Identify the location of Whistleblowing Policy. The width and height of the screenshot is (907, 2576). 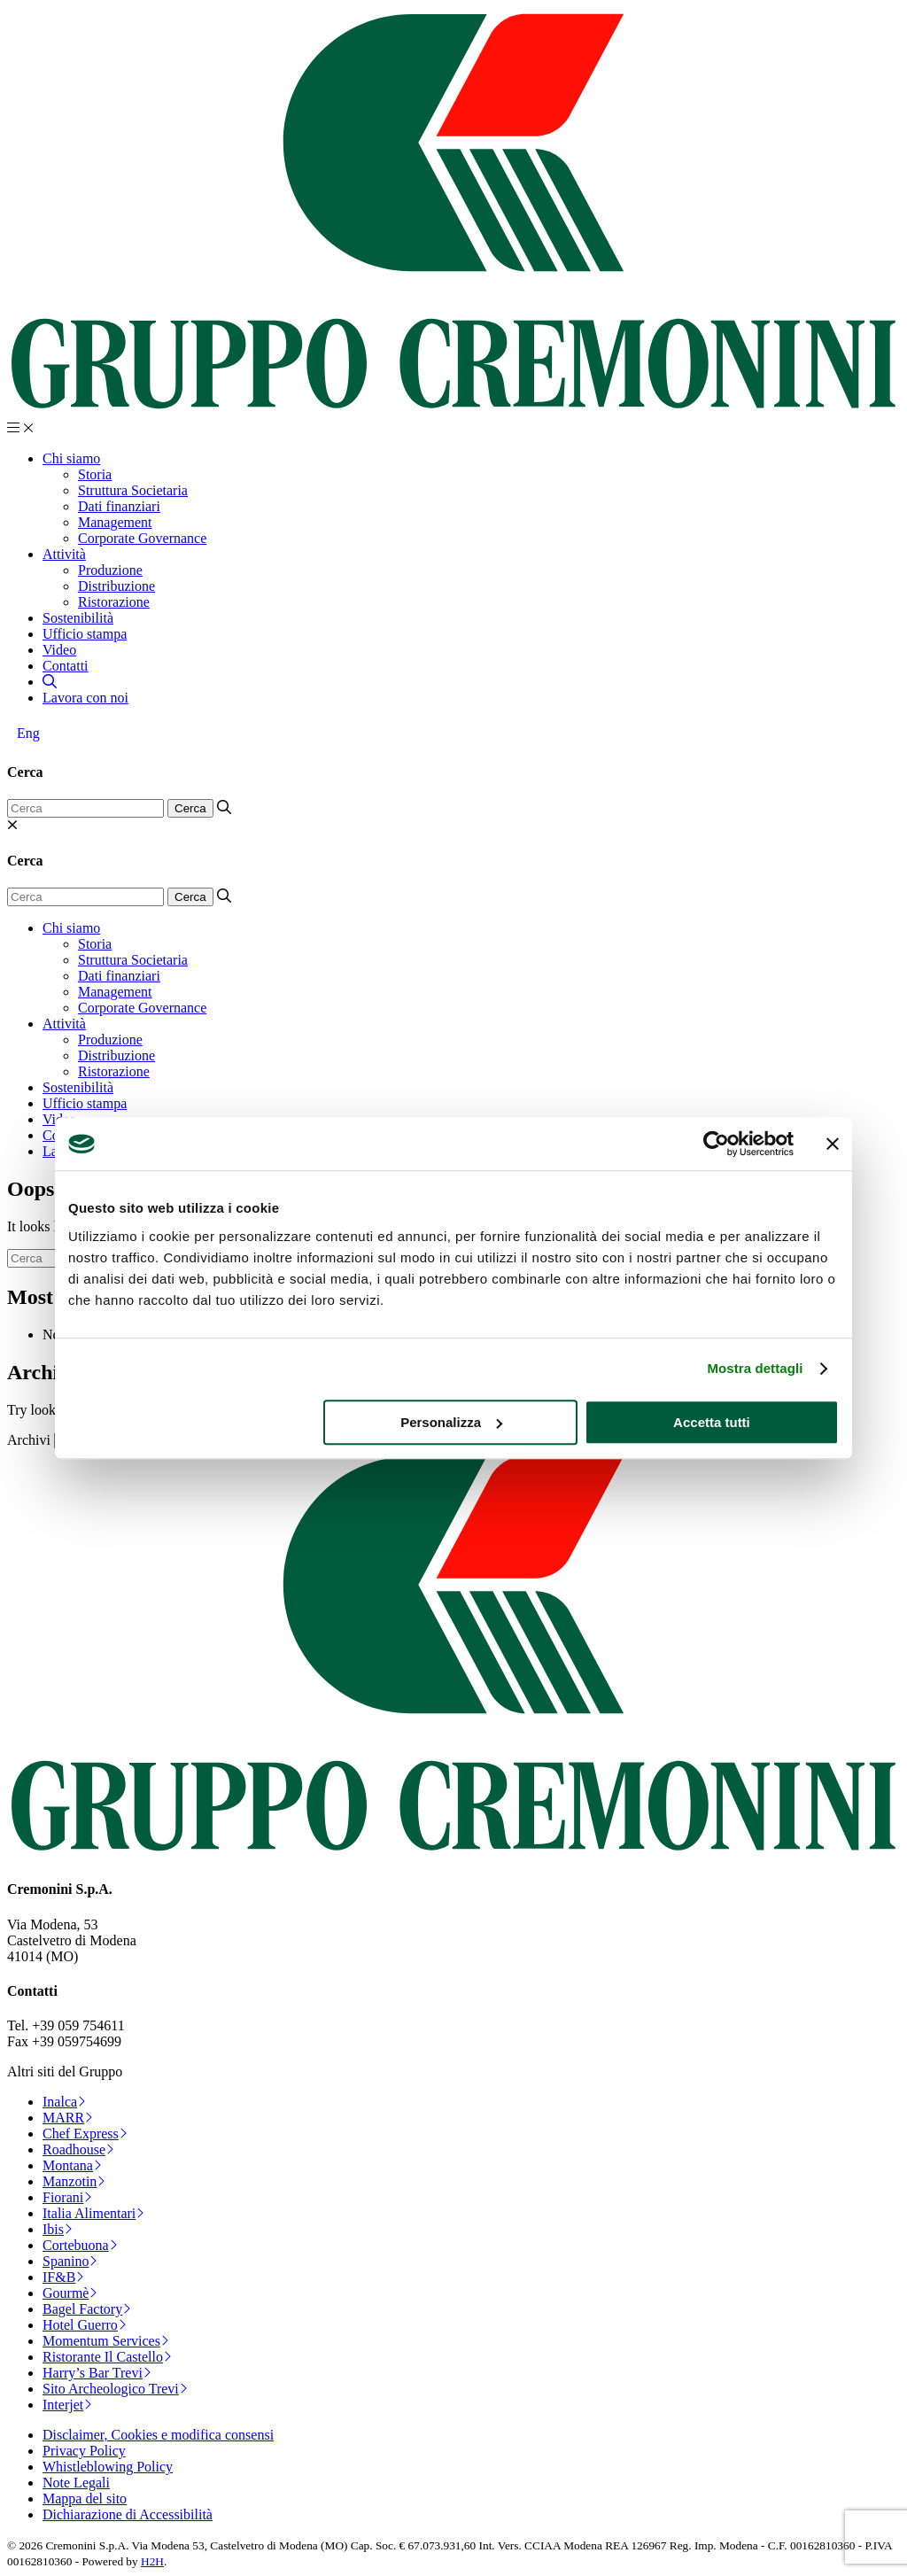
(108, 2466).